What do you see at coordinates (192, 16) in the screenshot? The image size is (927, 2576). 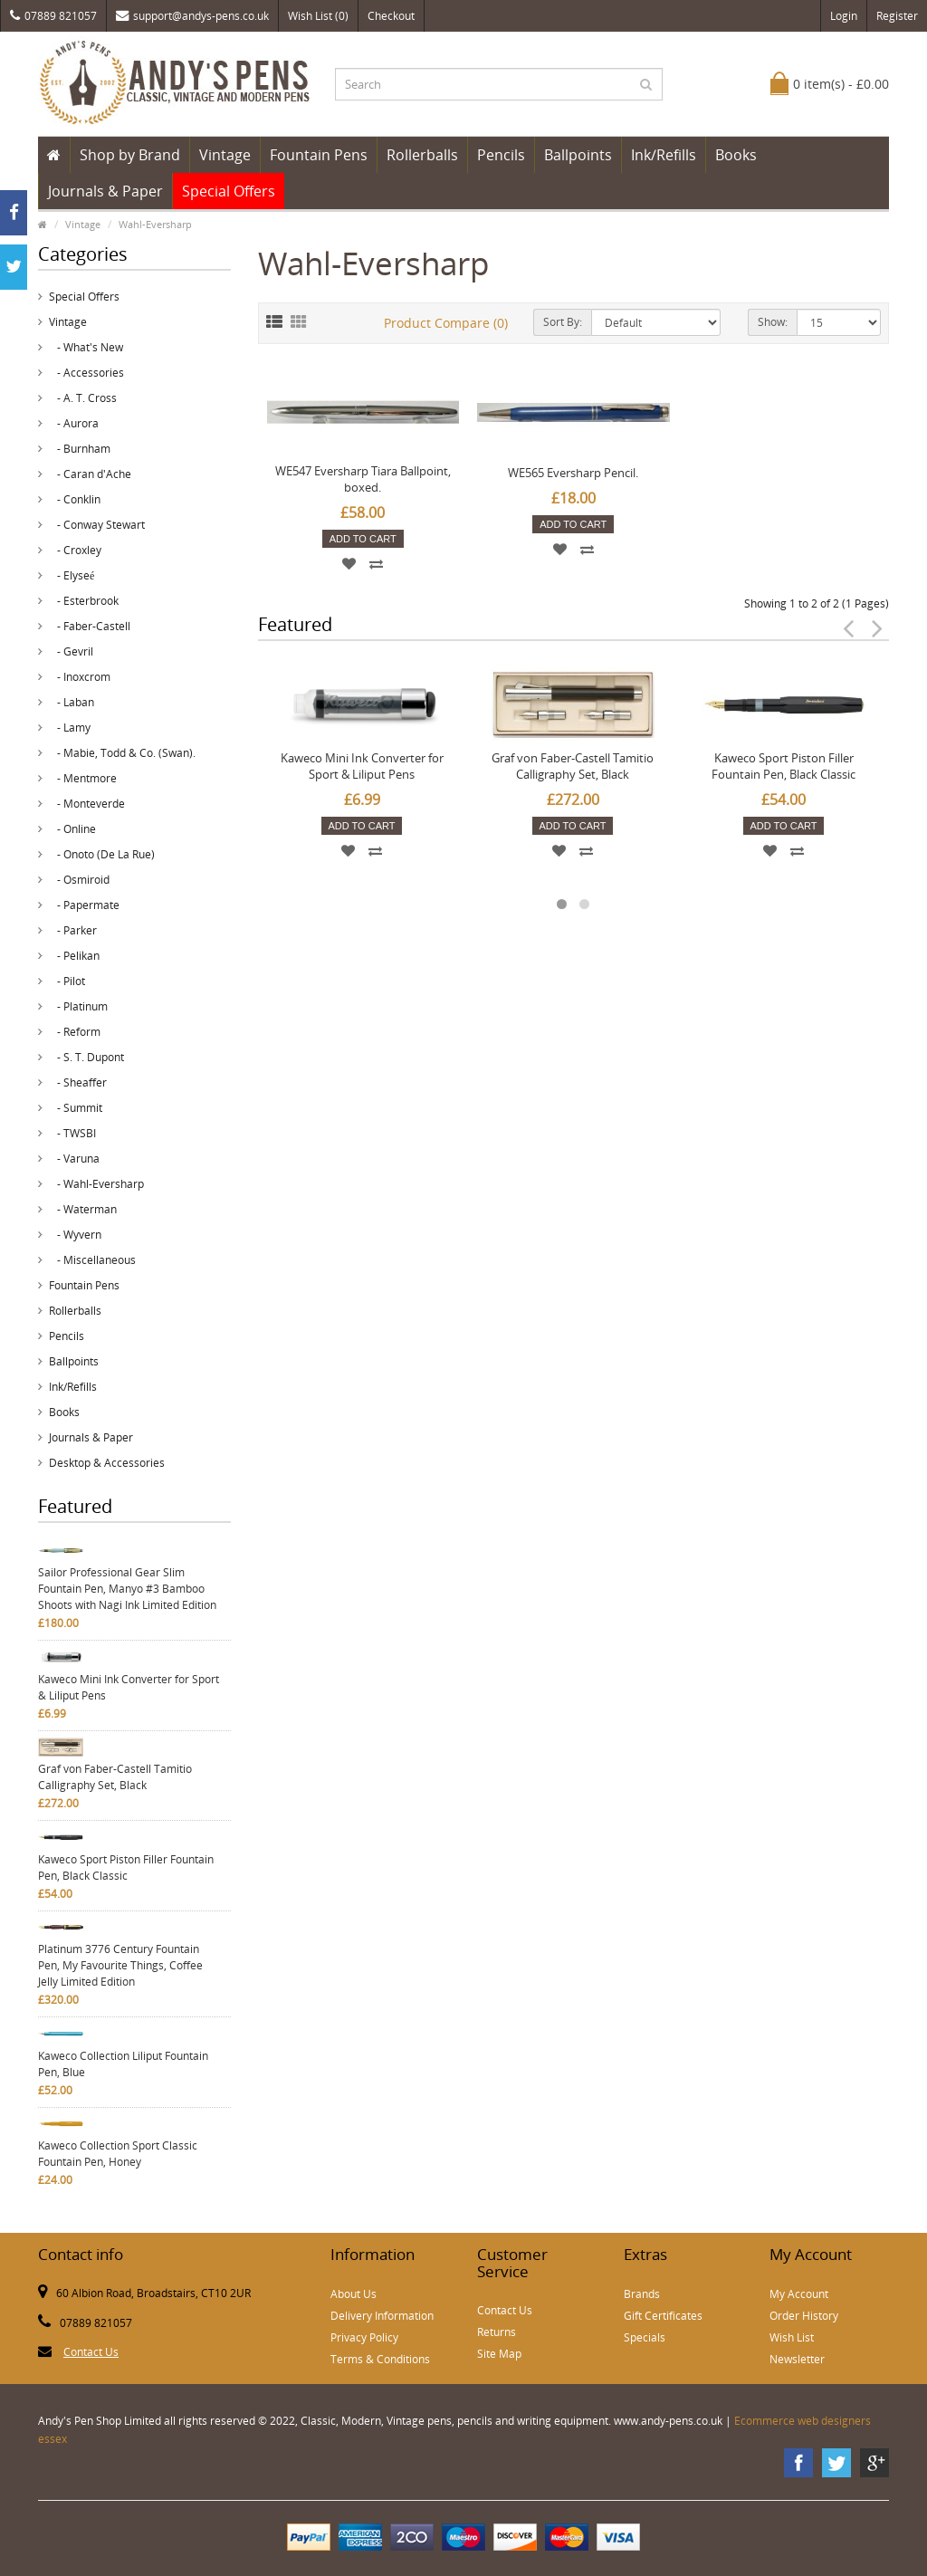 I see `support@andys-pens.co.uk` at bounding box center [192, 16].